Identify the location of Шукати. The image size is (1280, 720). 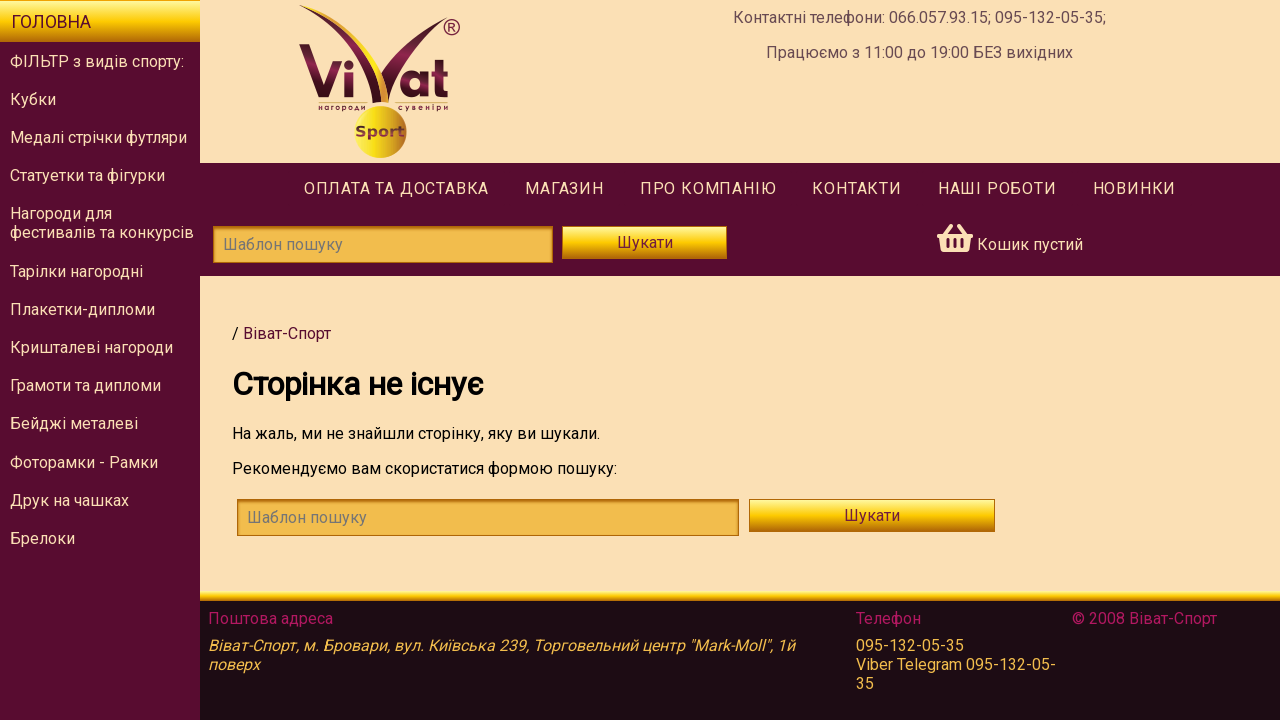
(645, 242).